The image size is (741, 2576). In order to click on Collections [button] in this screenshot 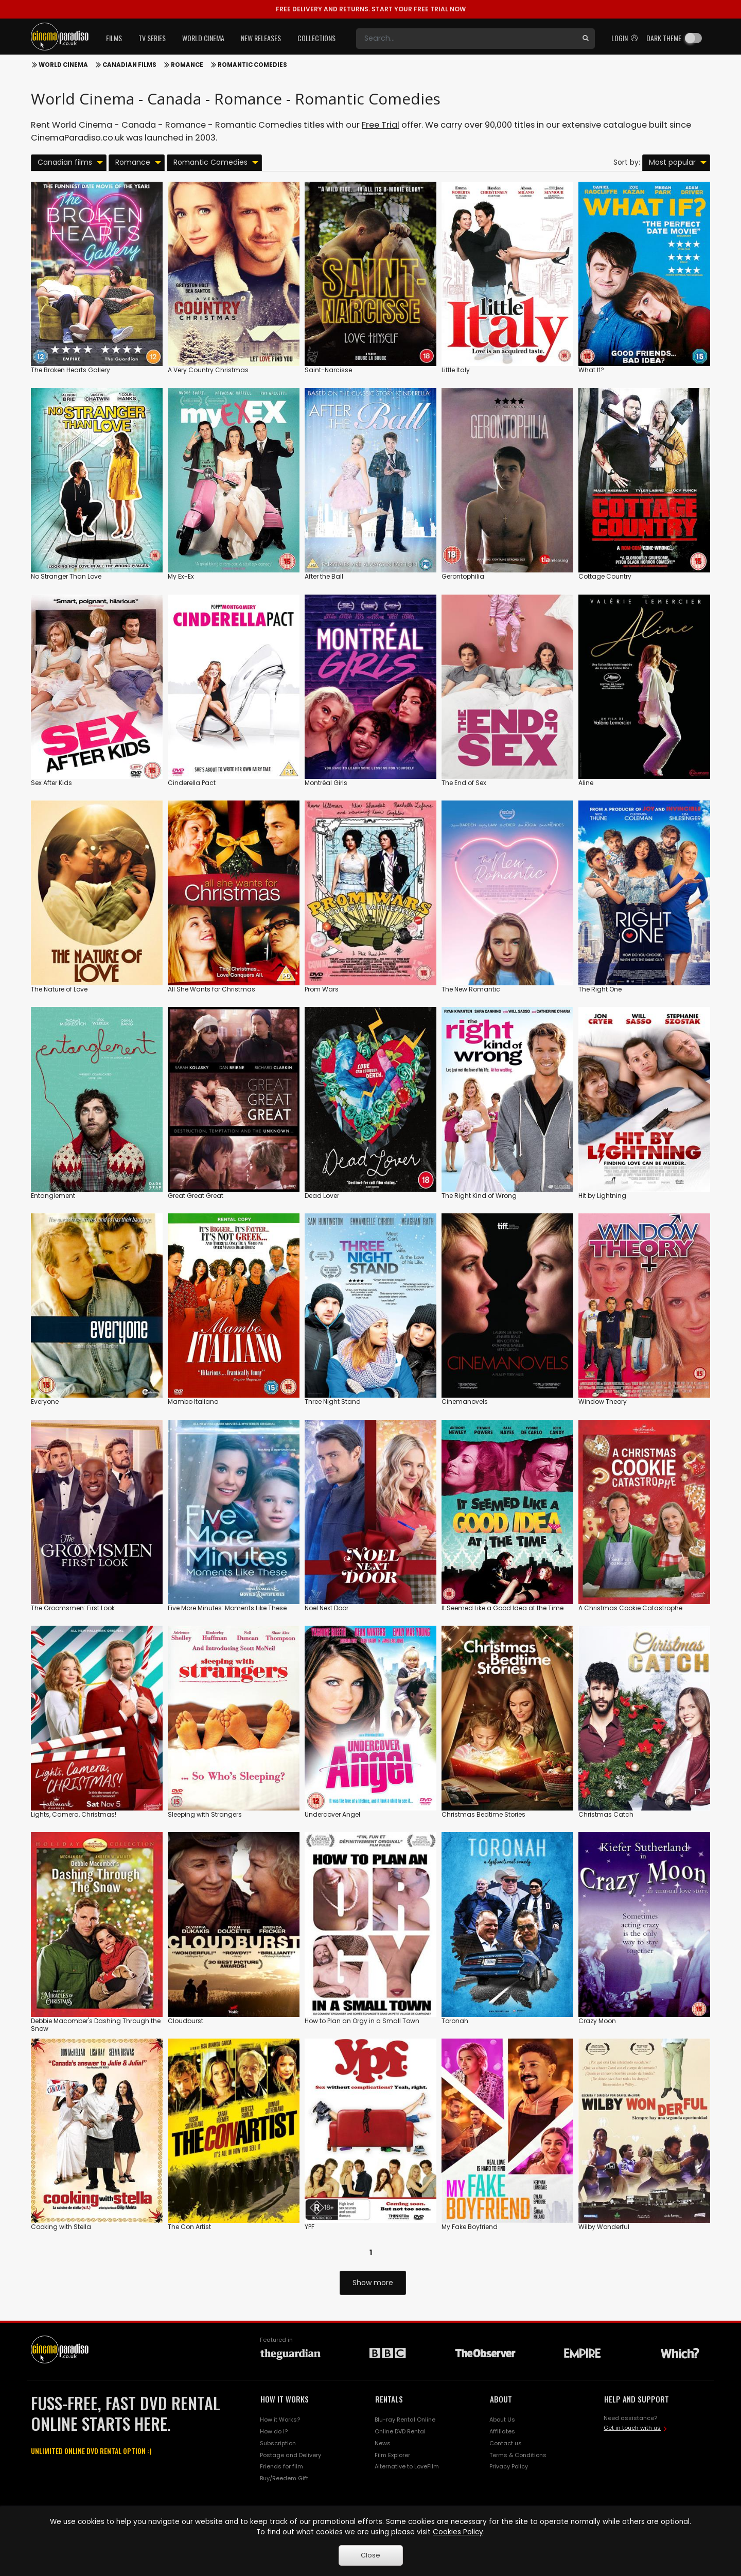, I will do `click(316, 37)`.